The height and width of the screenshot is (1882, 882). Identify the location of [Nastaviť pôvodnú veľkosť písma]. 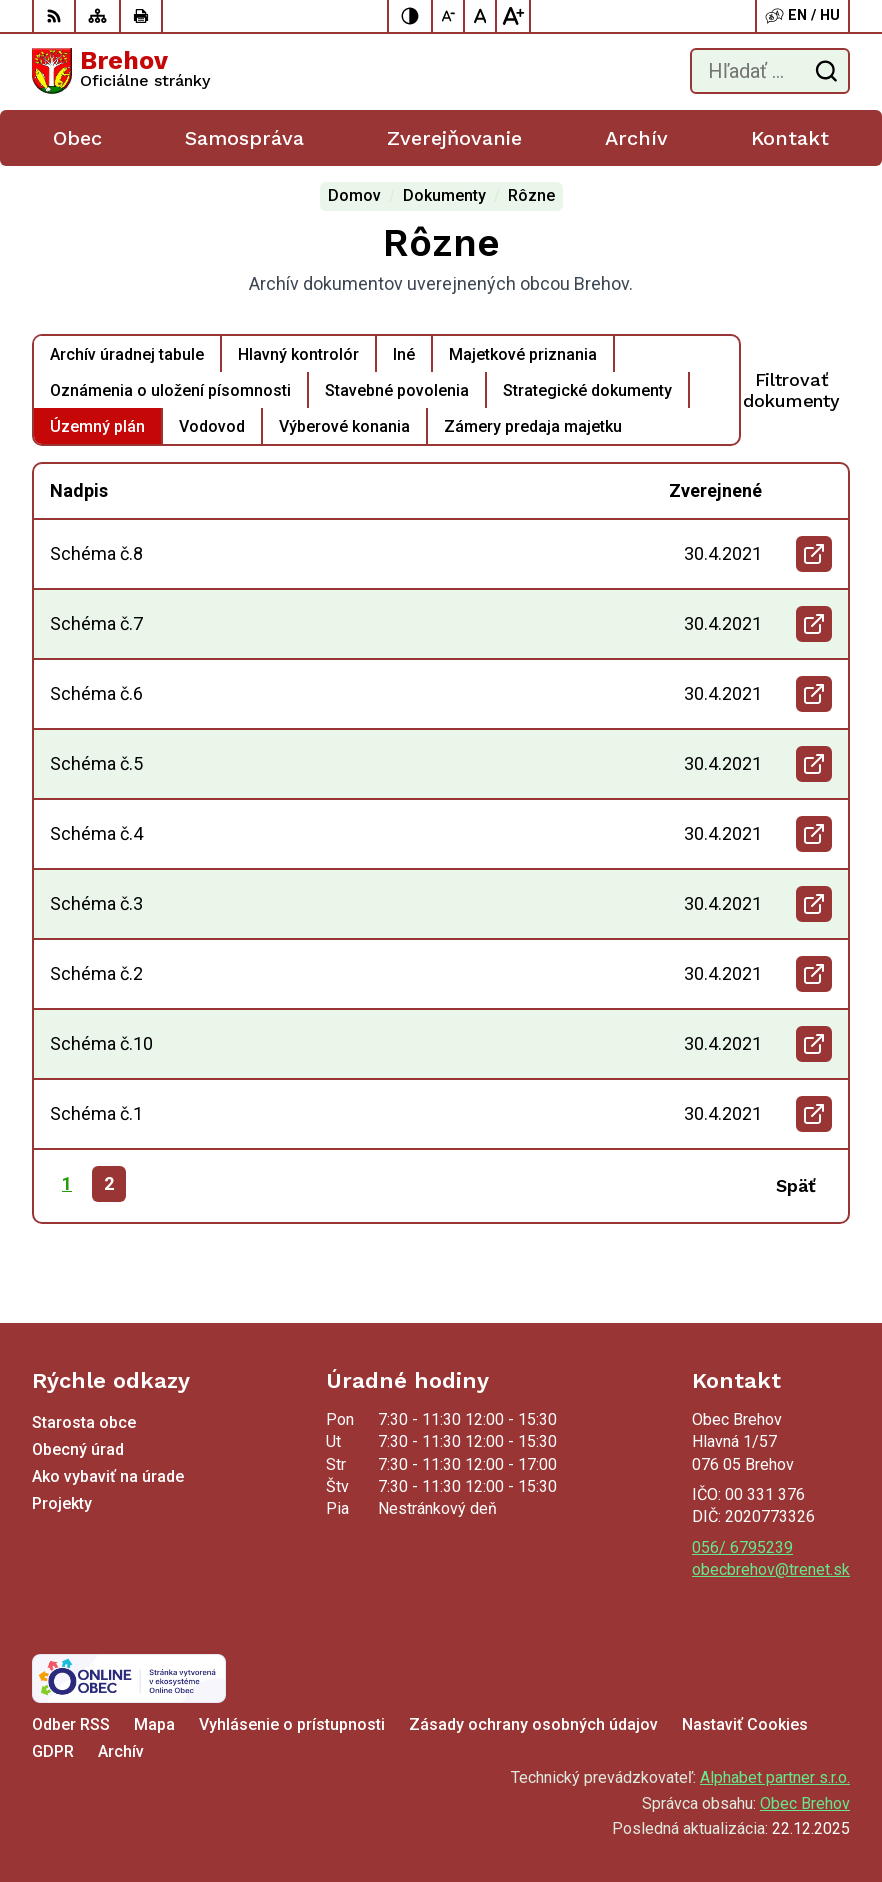
(481, 16).